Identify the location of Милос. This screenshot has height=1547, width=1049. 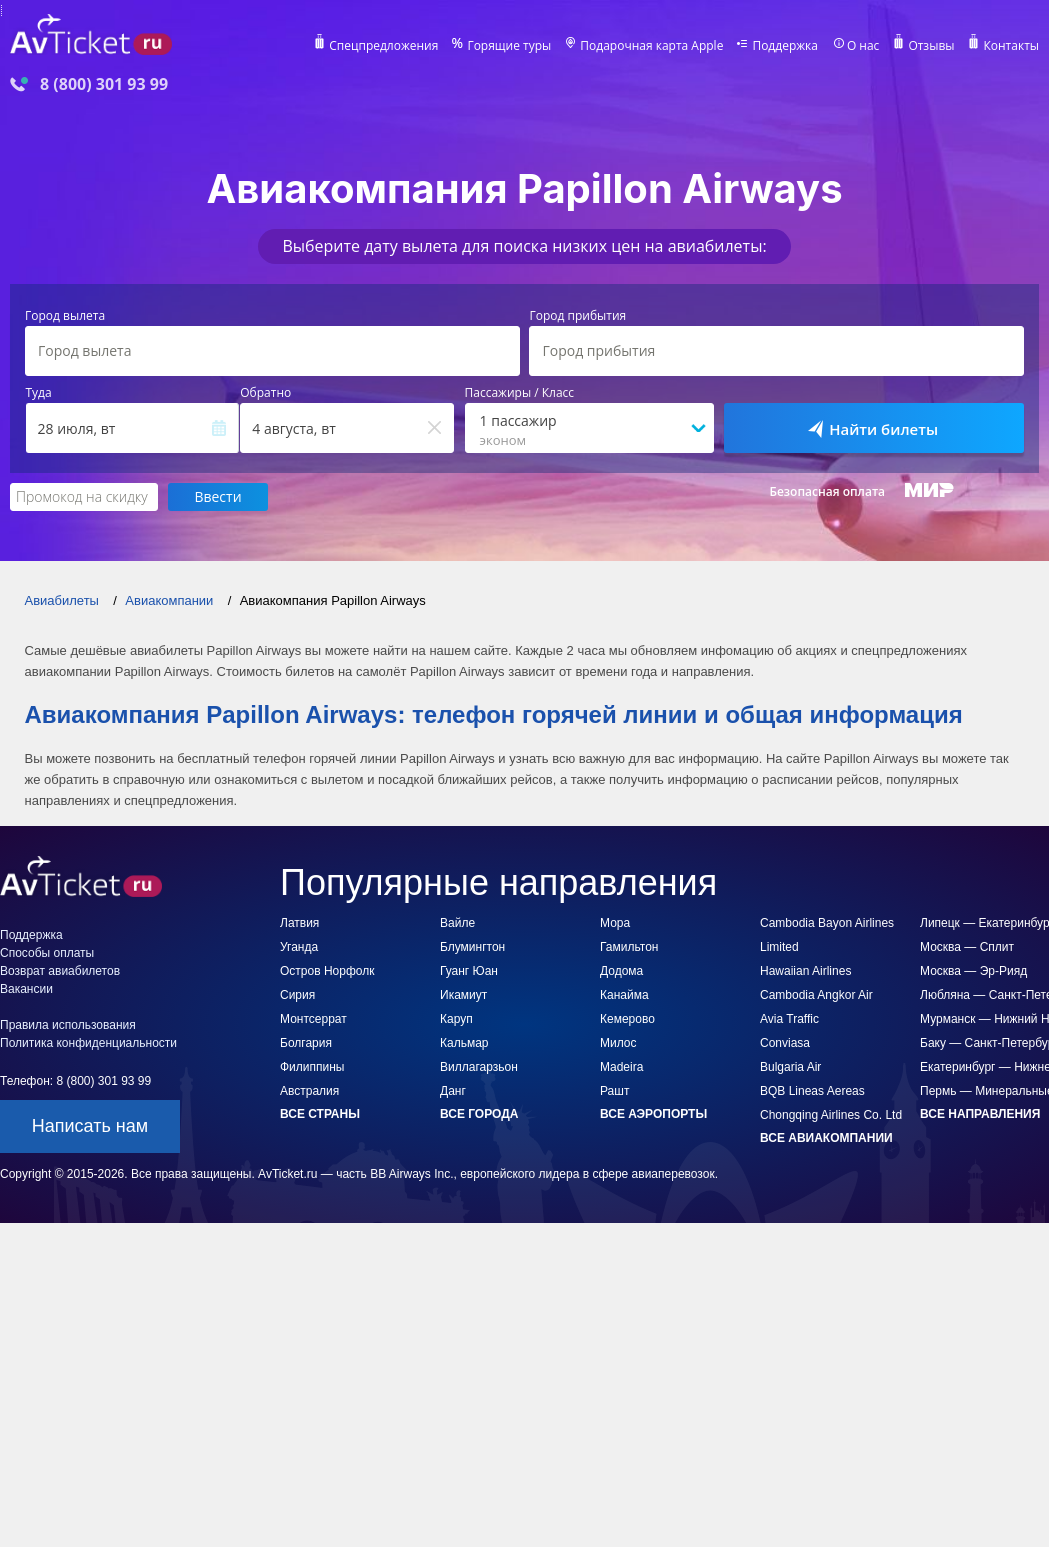
(618, 1043).